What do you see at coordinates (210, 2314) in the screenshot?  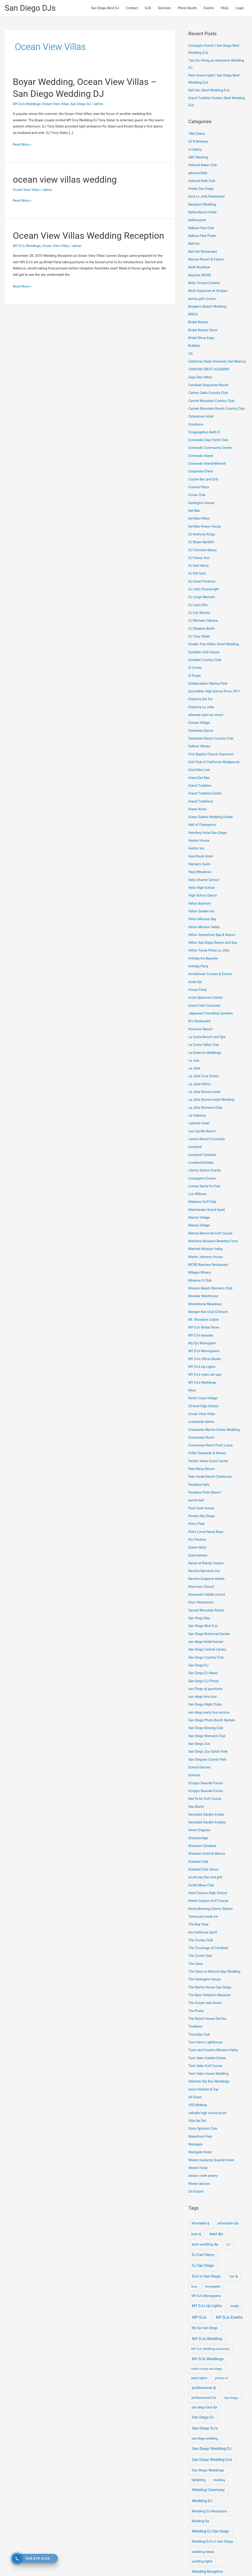 I see `MY DJs Wedding Ceremony [MY DJs Wedding Ceremony (20 items)]` at bounding box center [210, 2314].